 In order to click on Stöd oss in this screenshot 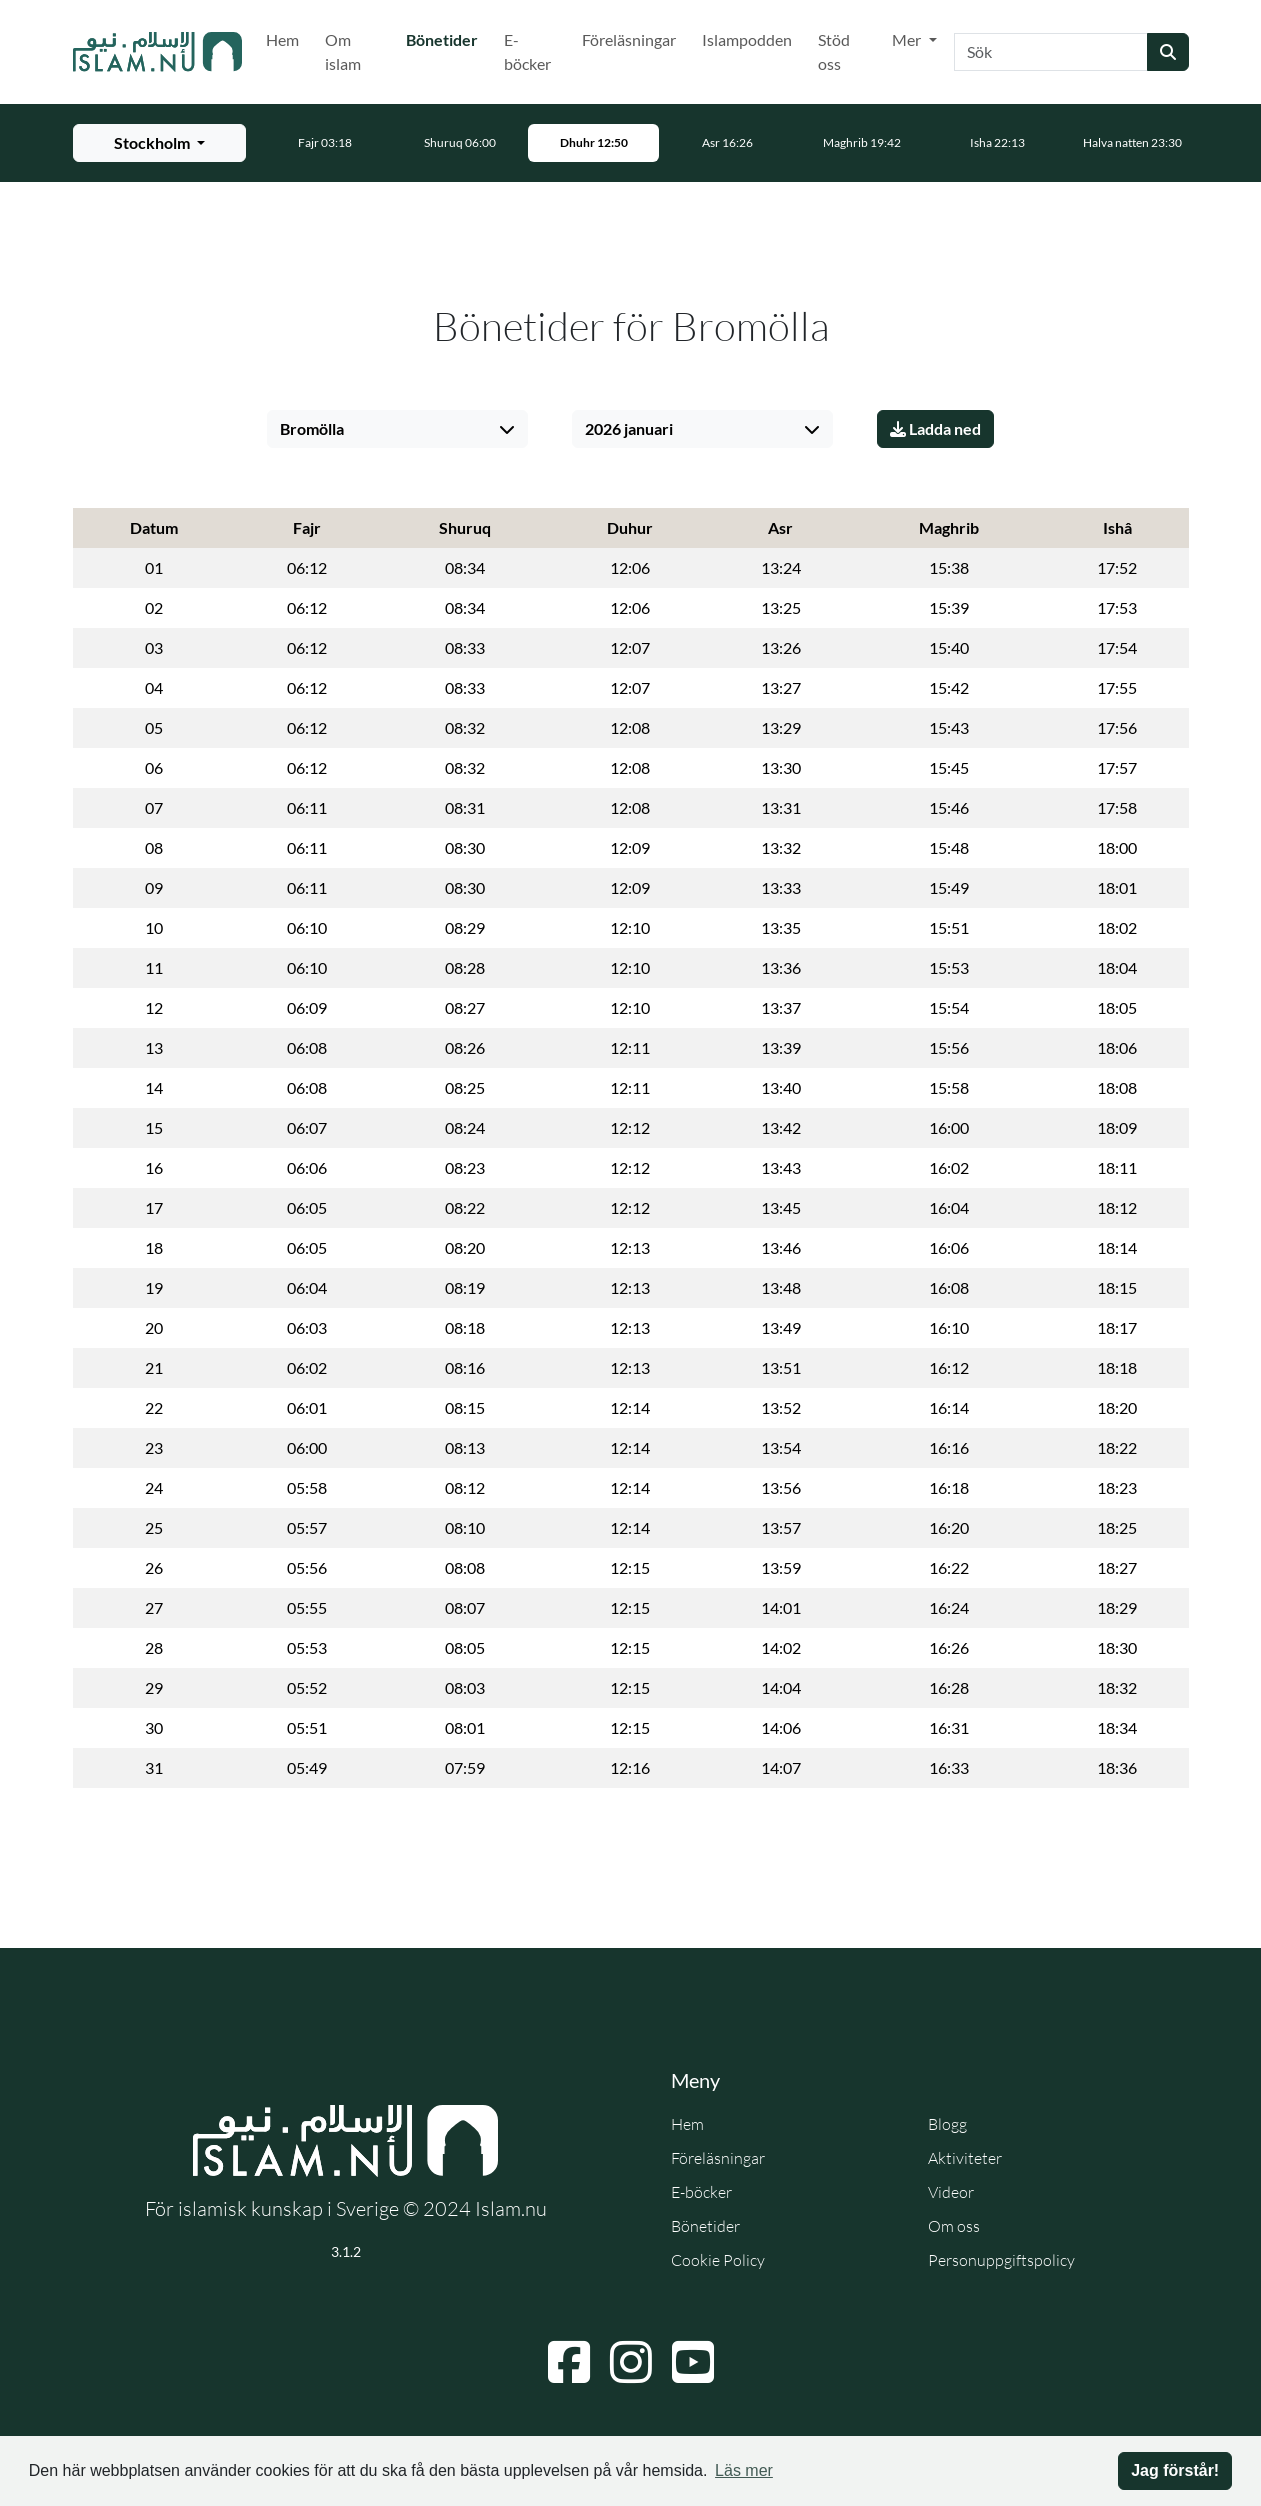, I will do `click(834, 51)`.